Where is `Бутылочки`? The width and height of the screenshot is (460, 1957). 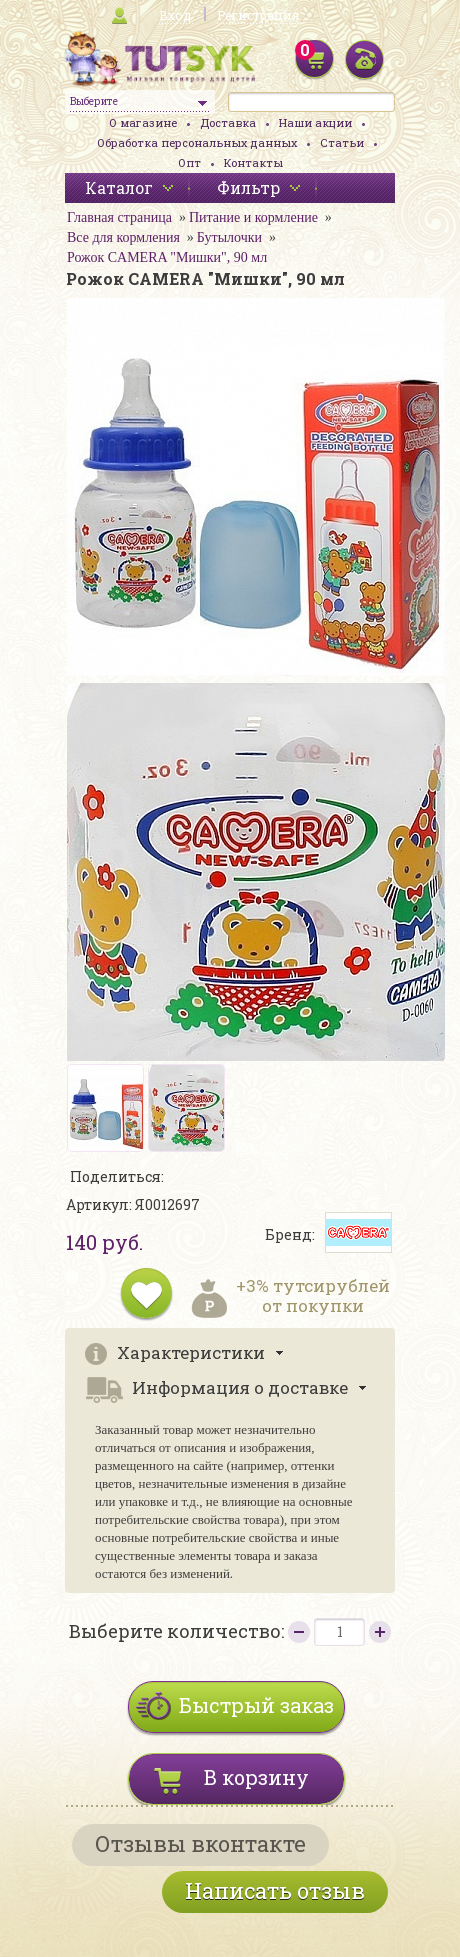
Бутылочки is located at coordinates (229, 237).